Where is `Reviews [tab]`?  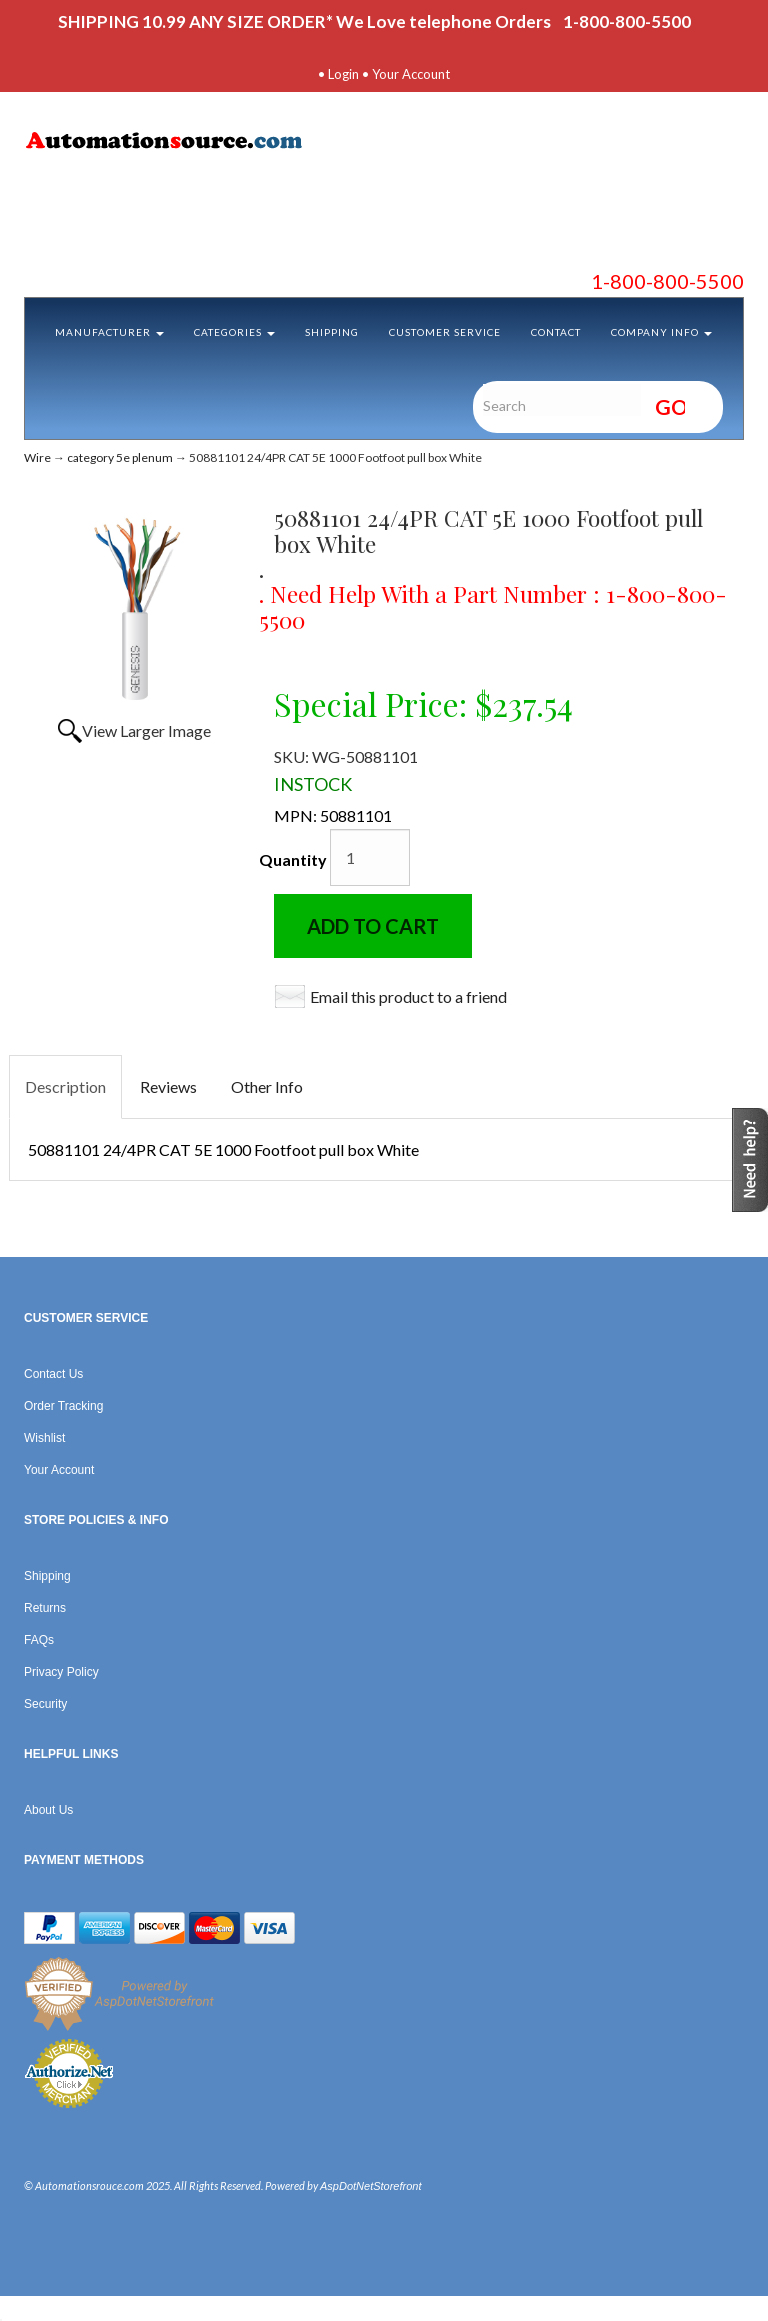
Reviews [tab] is located at coordinates (168, 1086).